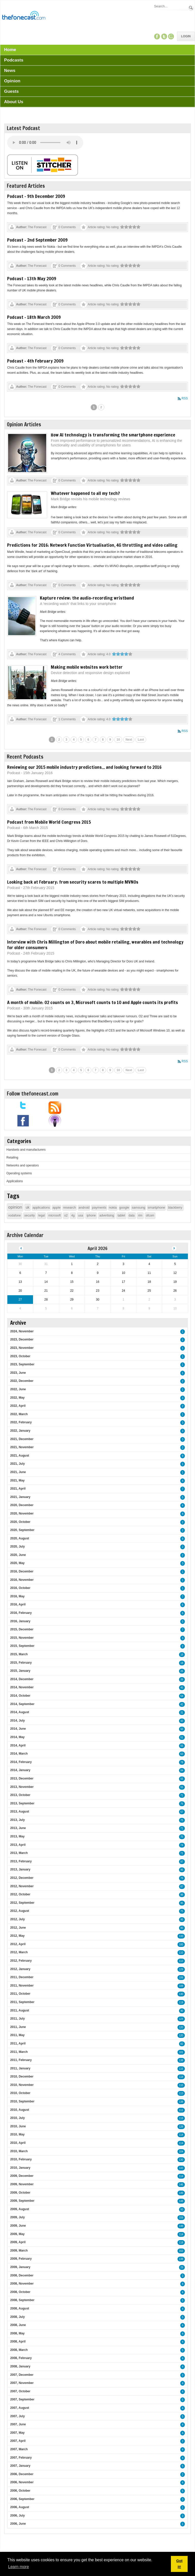 The height and width of the screenshot is (2576, 195). I want to click on 110, so click(181, 1952).